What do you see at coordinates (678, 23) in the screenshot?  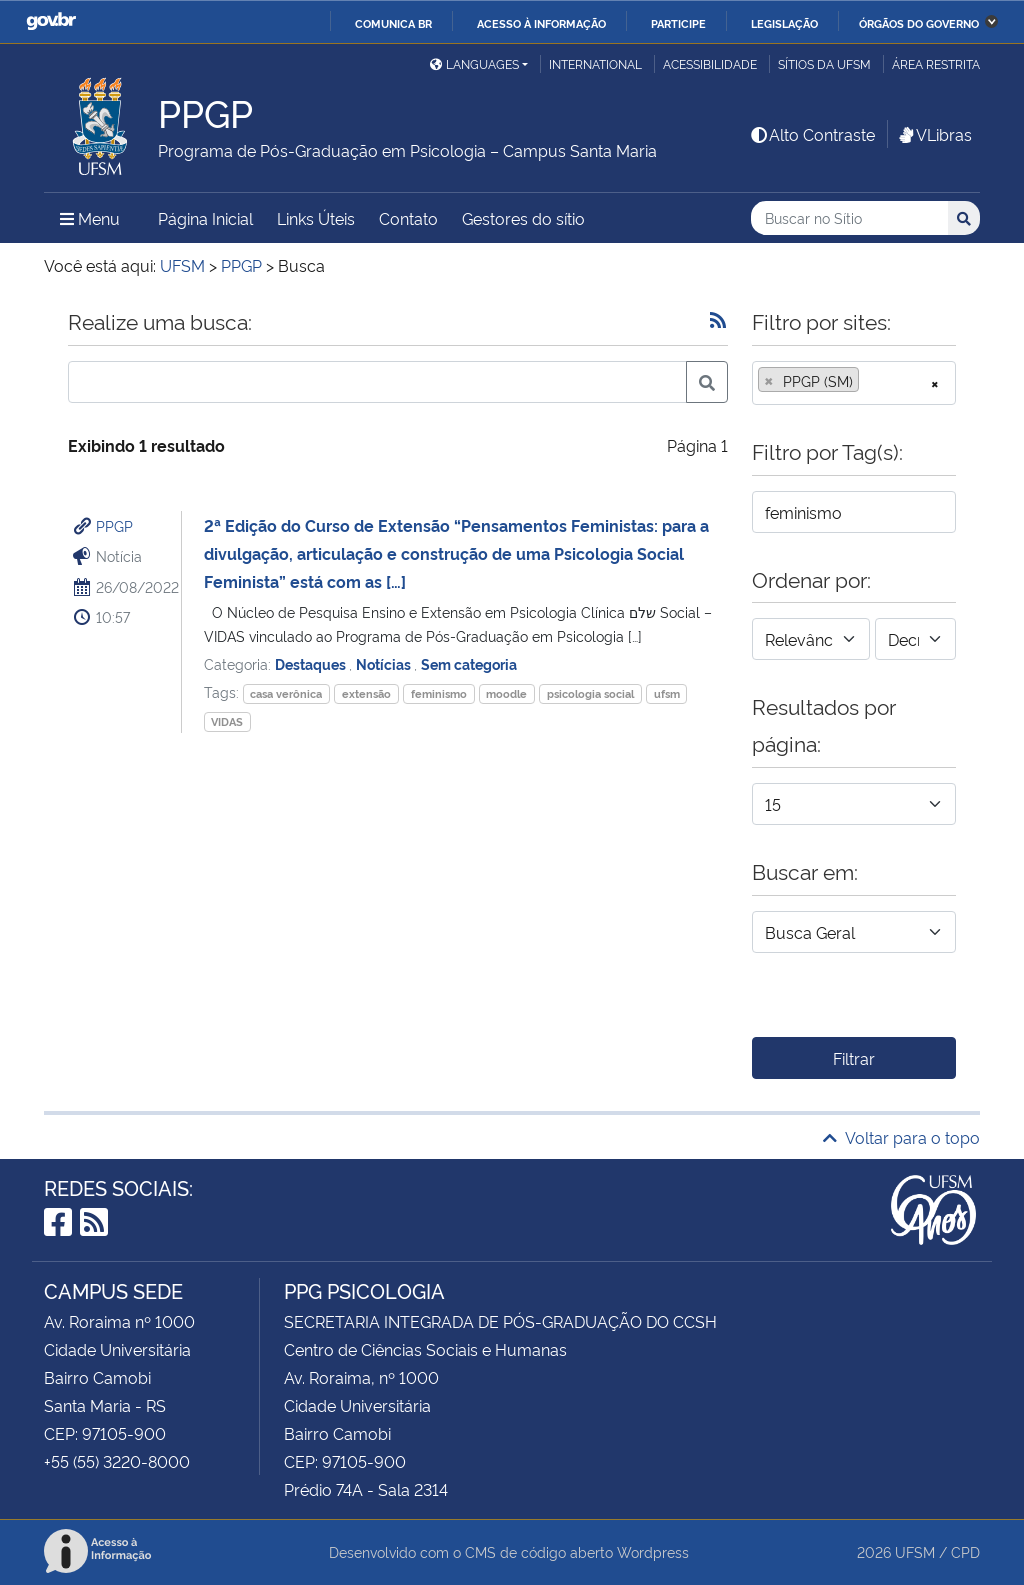 I see `Participe` at bounding box center [678, 23].